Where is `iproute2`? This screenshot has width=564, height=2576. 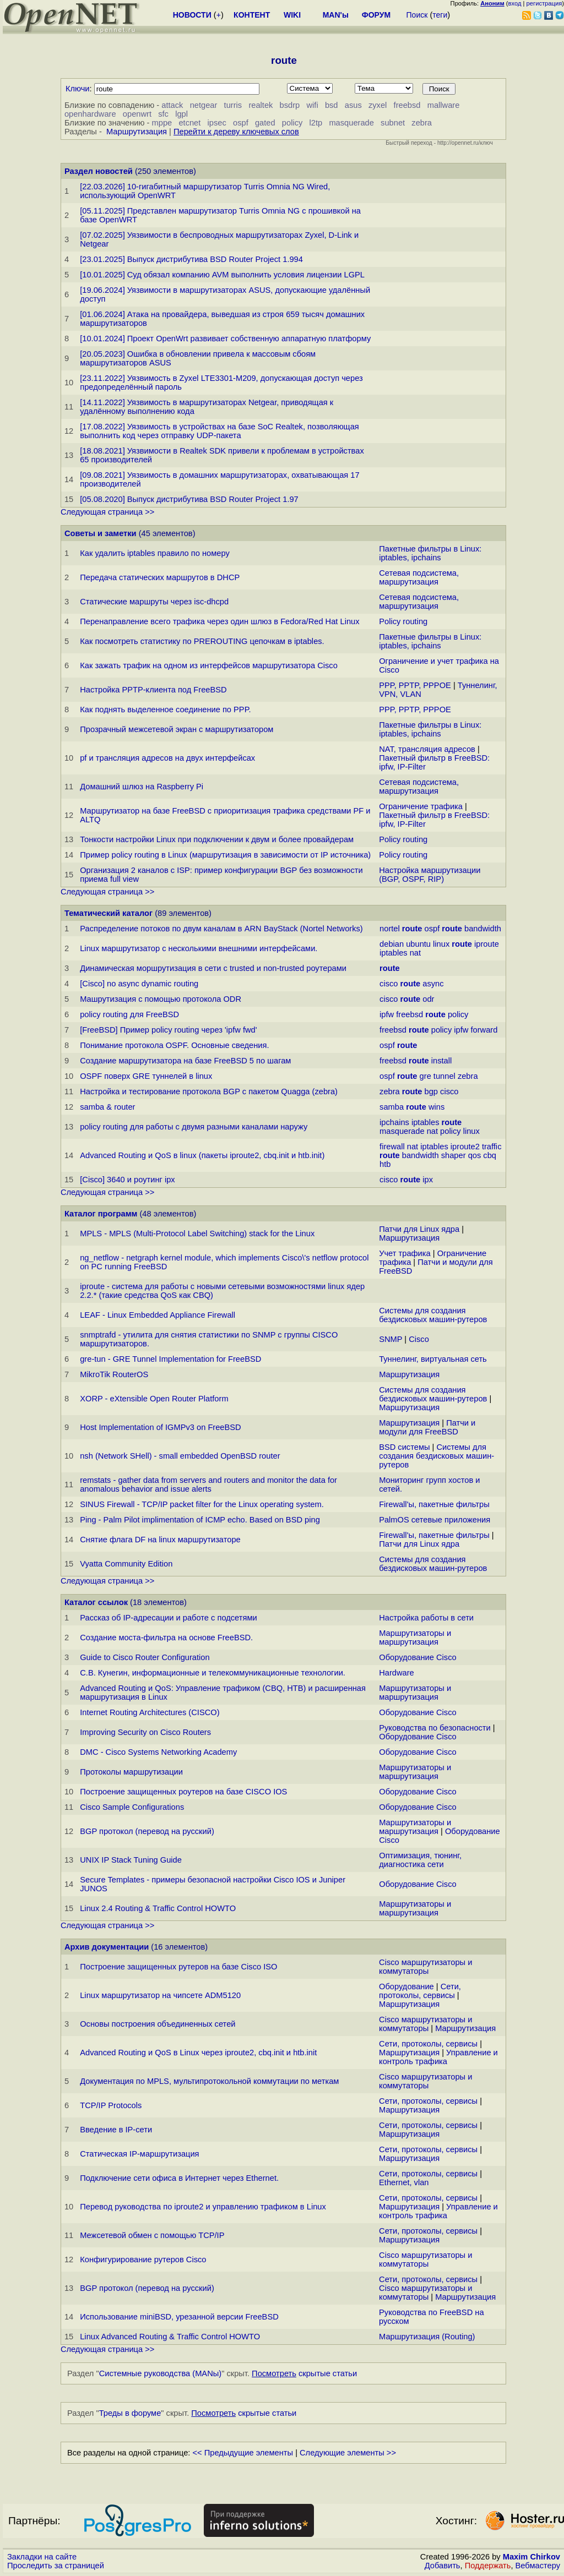
iproute2 is located at coordinates (465, 1146).